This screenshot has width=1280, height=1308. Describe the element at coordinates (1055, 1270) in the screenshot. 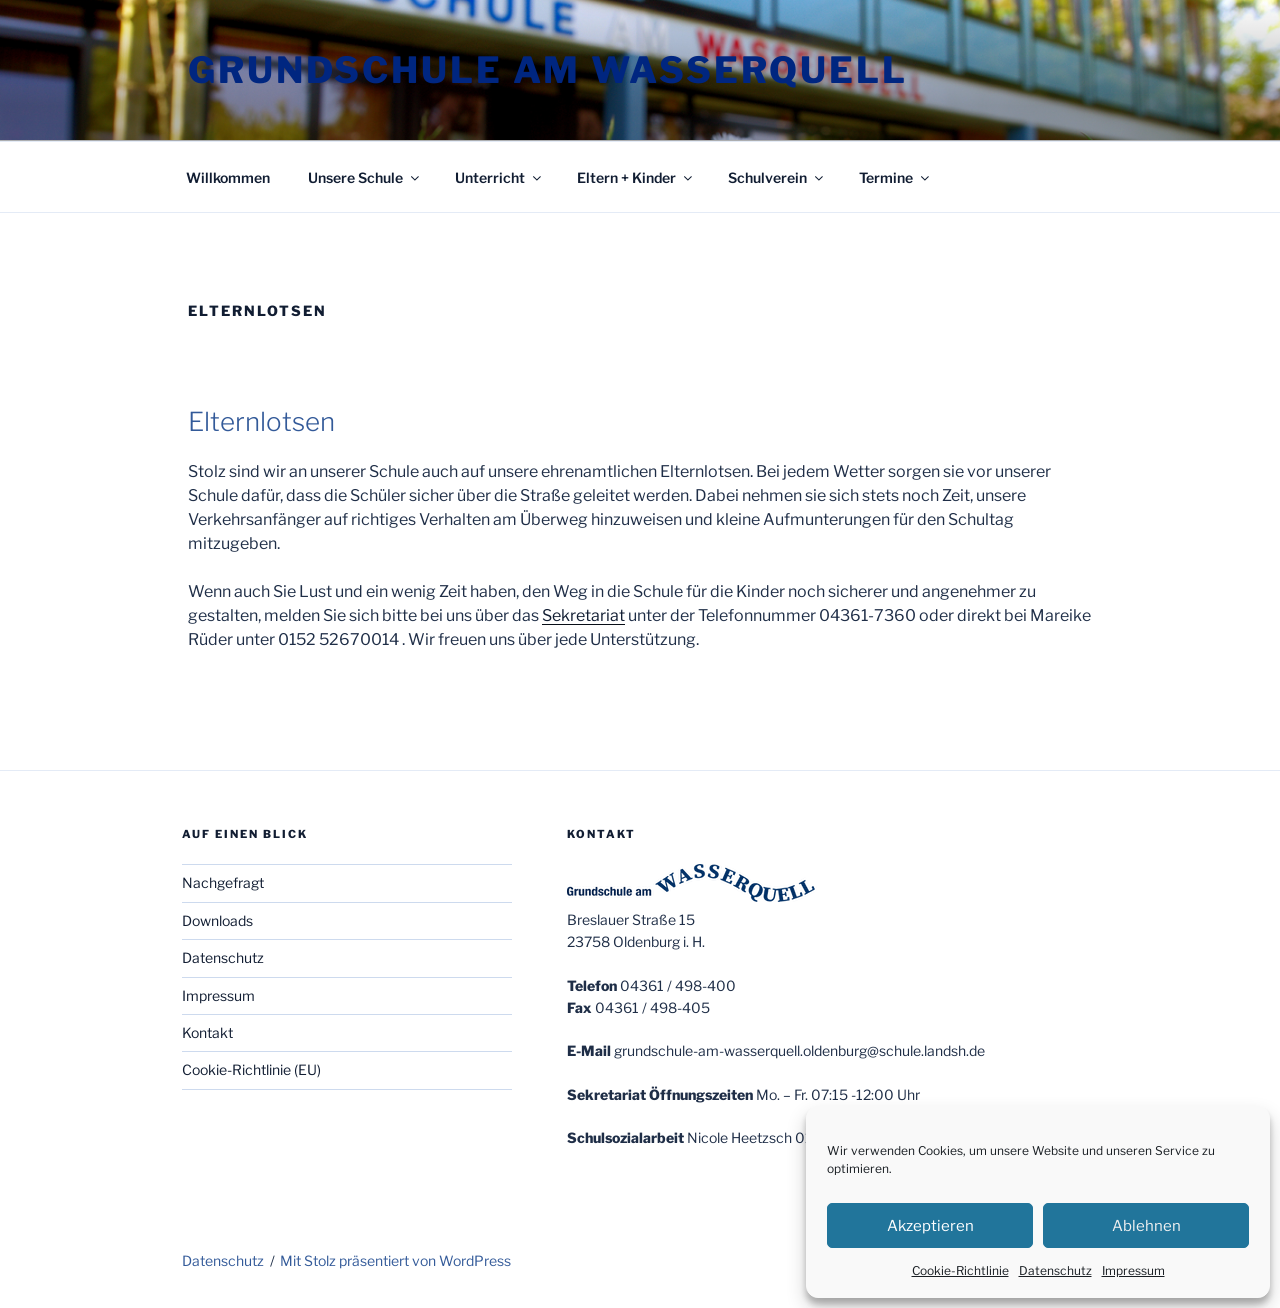

I see `Datenschutz` at that location.